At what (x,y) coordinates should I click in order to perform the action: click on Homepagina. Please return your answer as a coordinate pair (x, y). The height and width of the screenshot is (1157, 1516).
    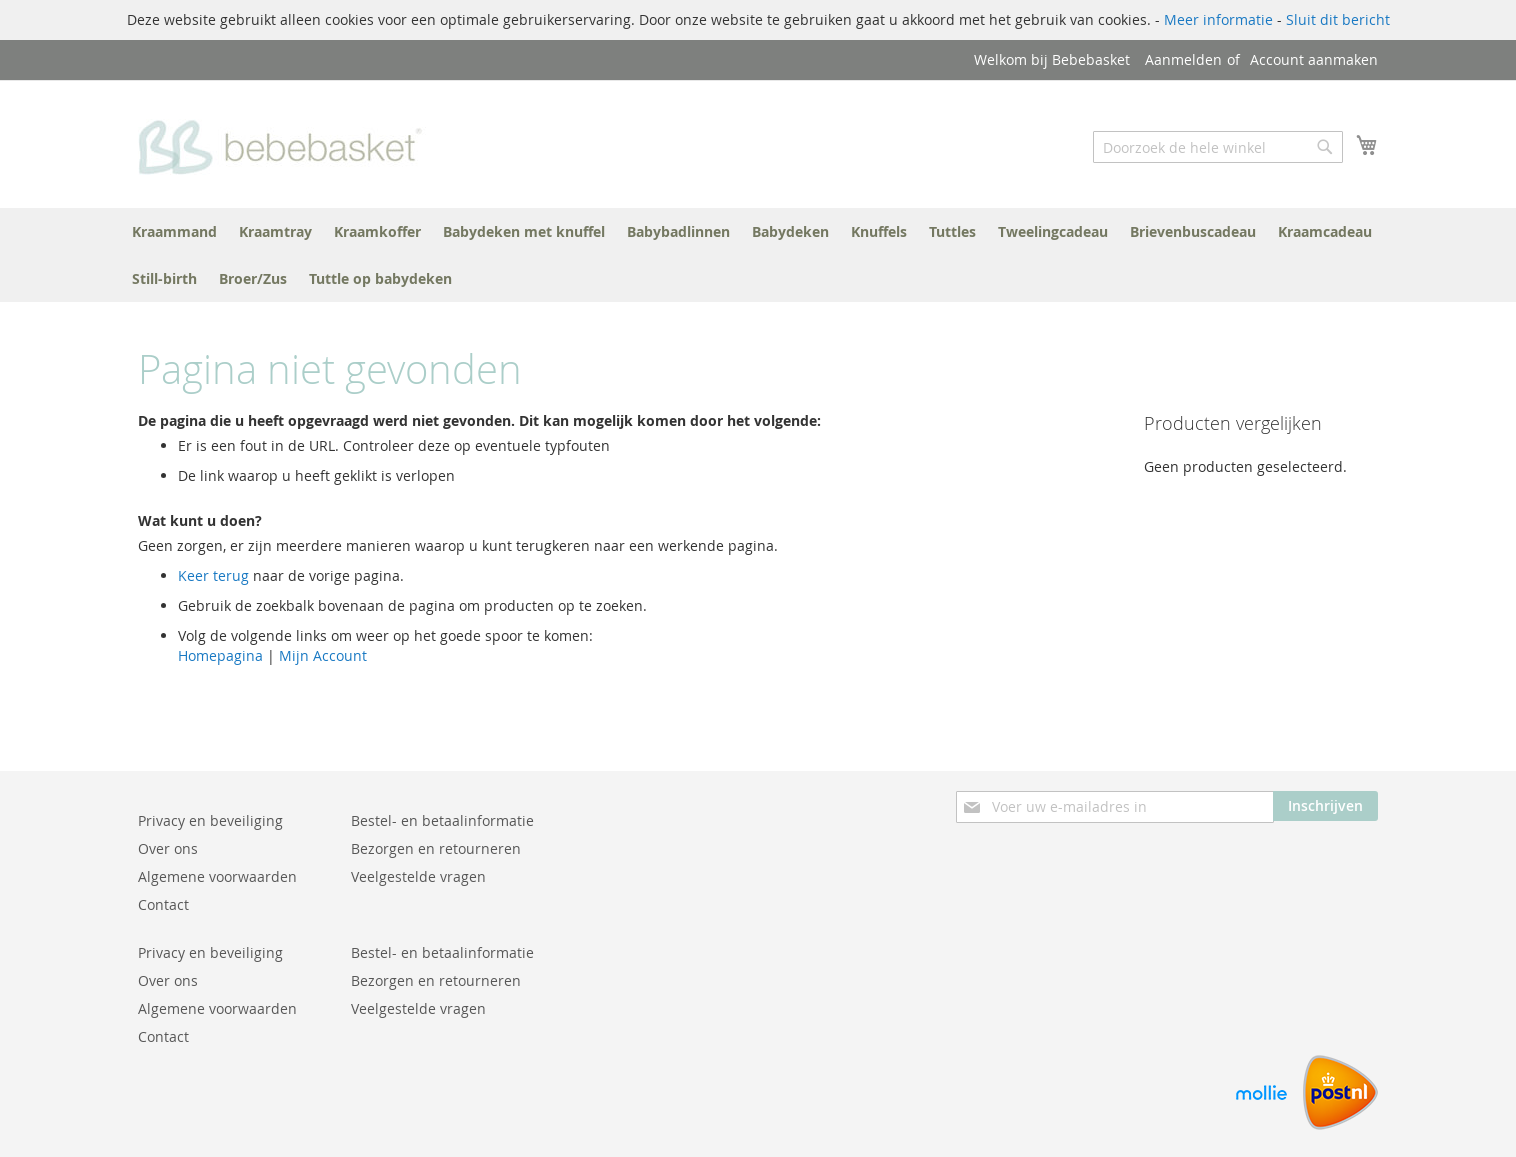
    Looking at the image, I should click on (220, 655).